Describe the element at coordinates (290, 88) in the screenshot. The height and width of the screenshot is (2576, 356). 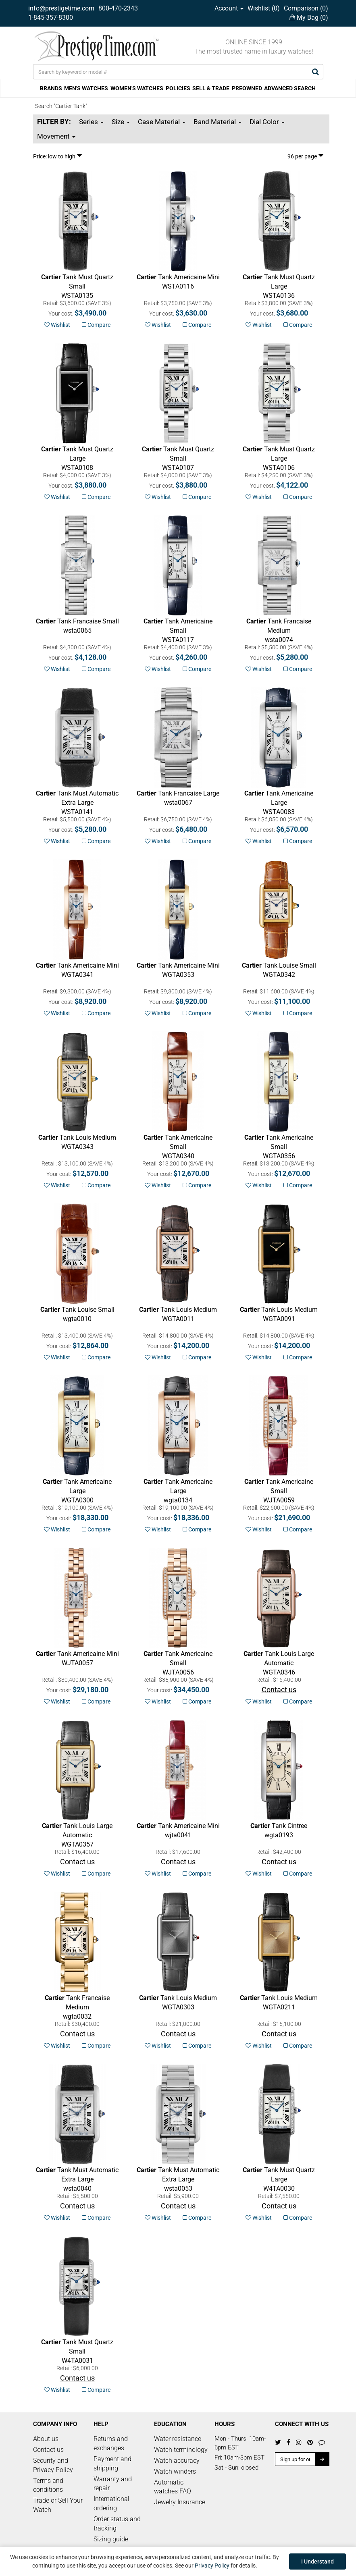
I see `ADVANCED SEARCH` at that location.